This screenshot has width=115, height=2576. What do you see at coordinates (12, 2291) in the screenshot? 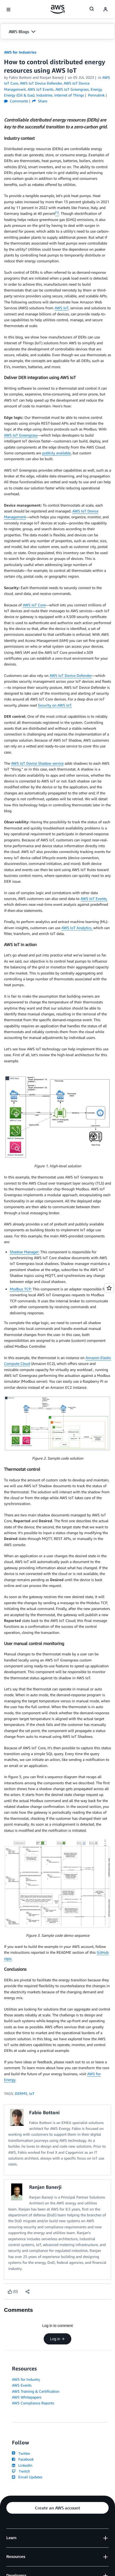
I see `[Like content]` at bounding box center [12, 2291].